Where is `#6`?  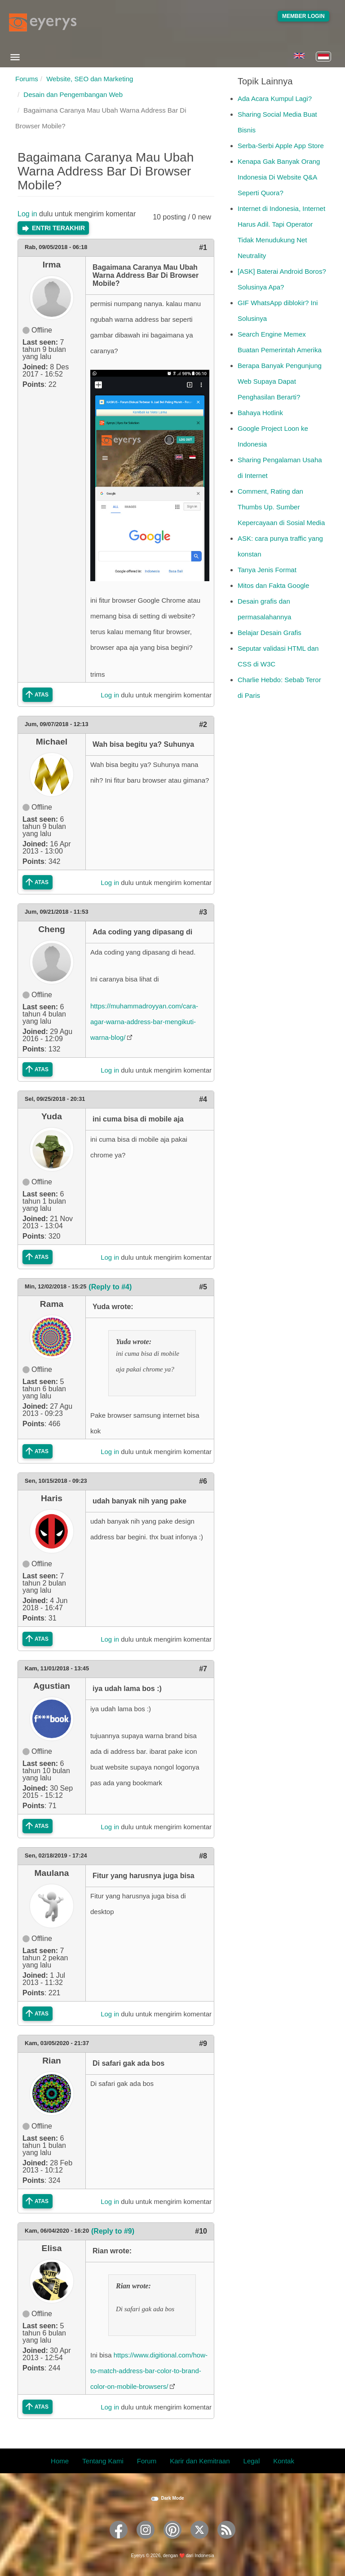 #6 is located at coordinates (203, 1481).